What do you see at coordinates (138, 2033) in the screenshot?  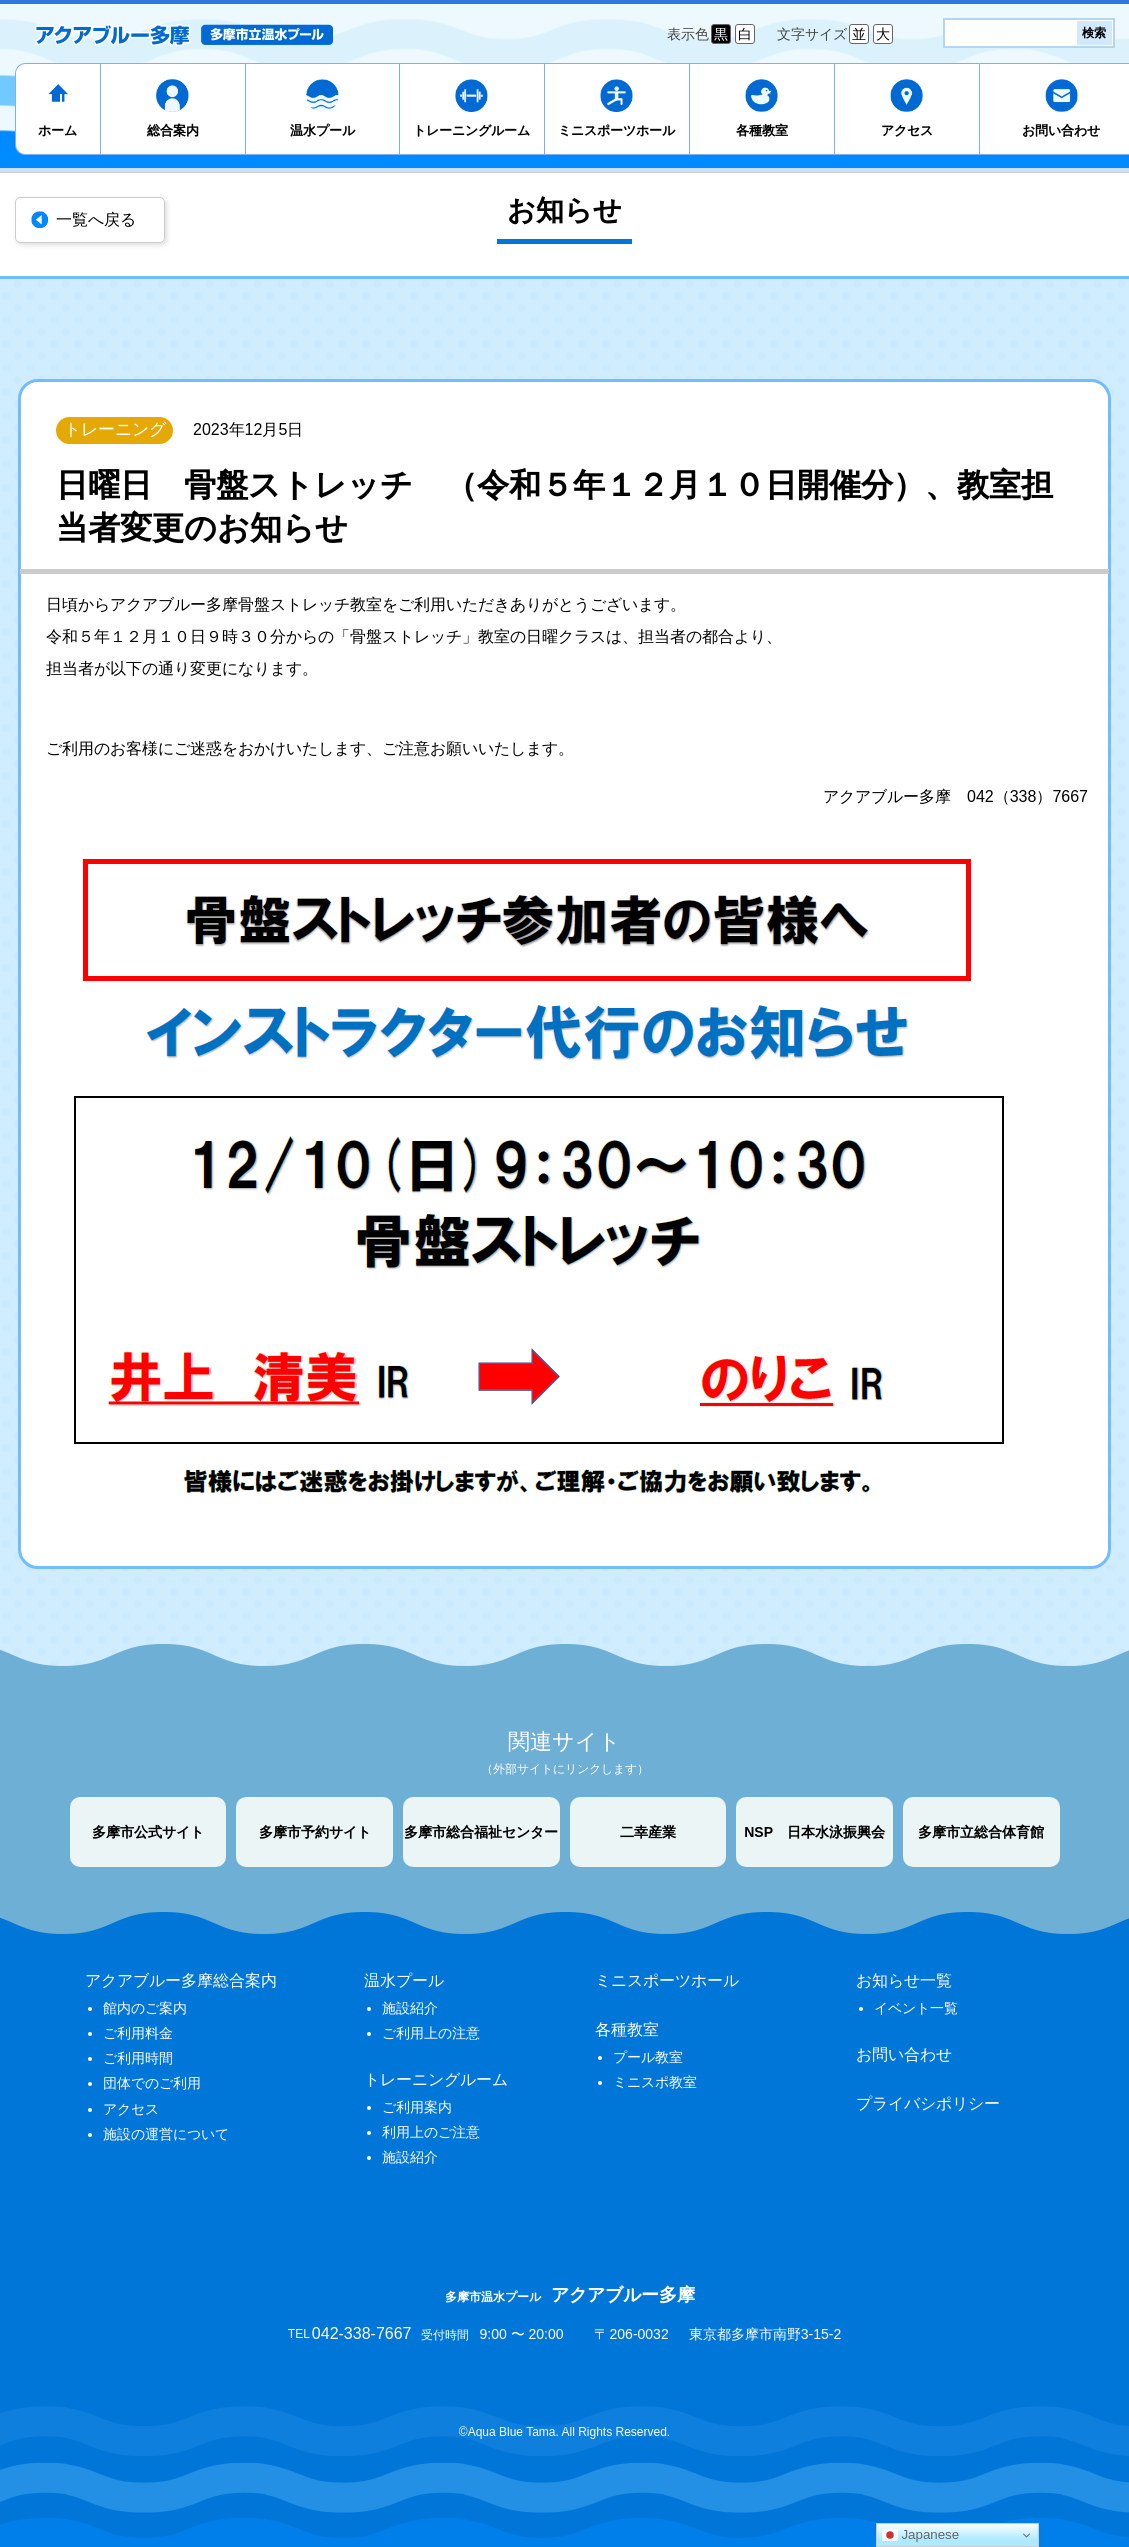 I see `ご利用料金` at bounding box center [138, 2033].